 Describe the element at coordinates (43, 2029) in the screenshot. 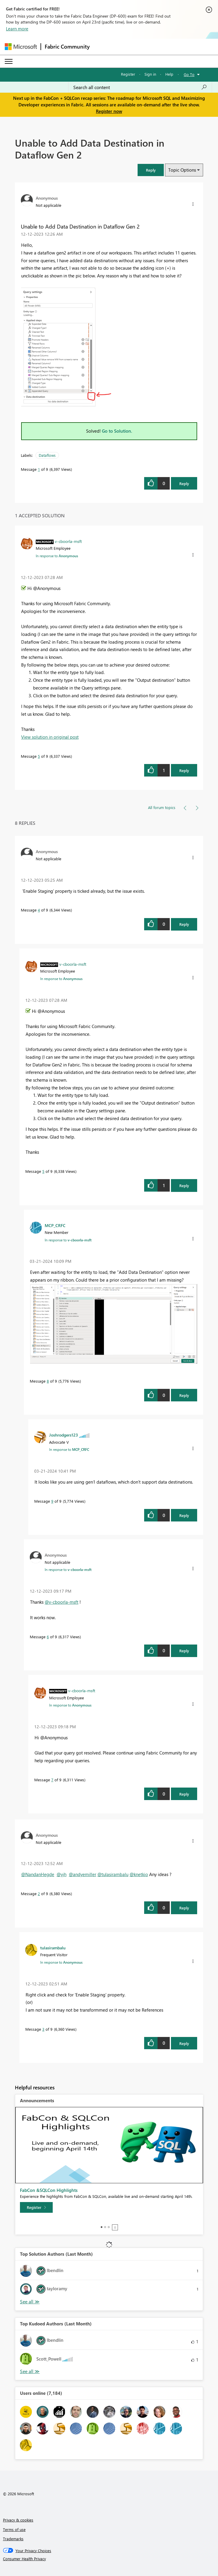

I see `3 [Message 3 of 9]` at that location.